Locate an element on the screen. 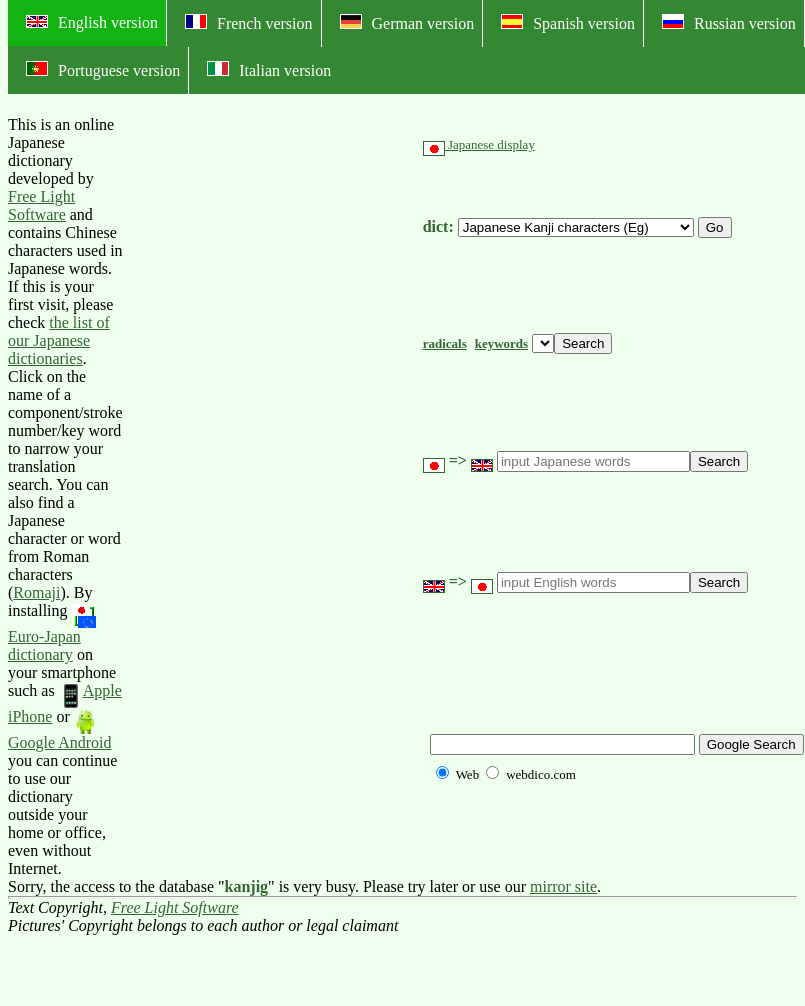 This screenshot has width=805, height=1006. mirror site is located at coordinates (563, 886).